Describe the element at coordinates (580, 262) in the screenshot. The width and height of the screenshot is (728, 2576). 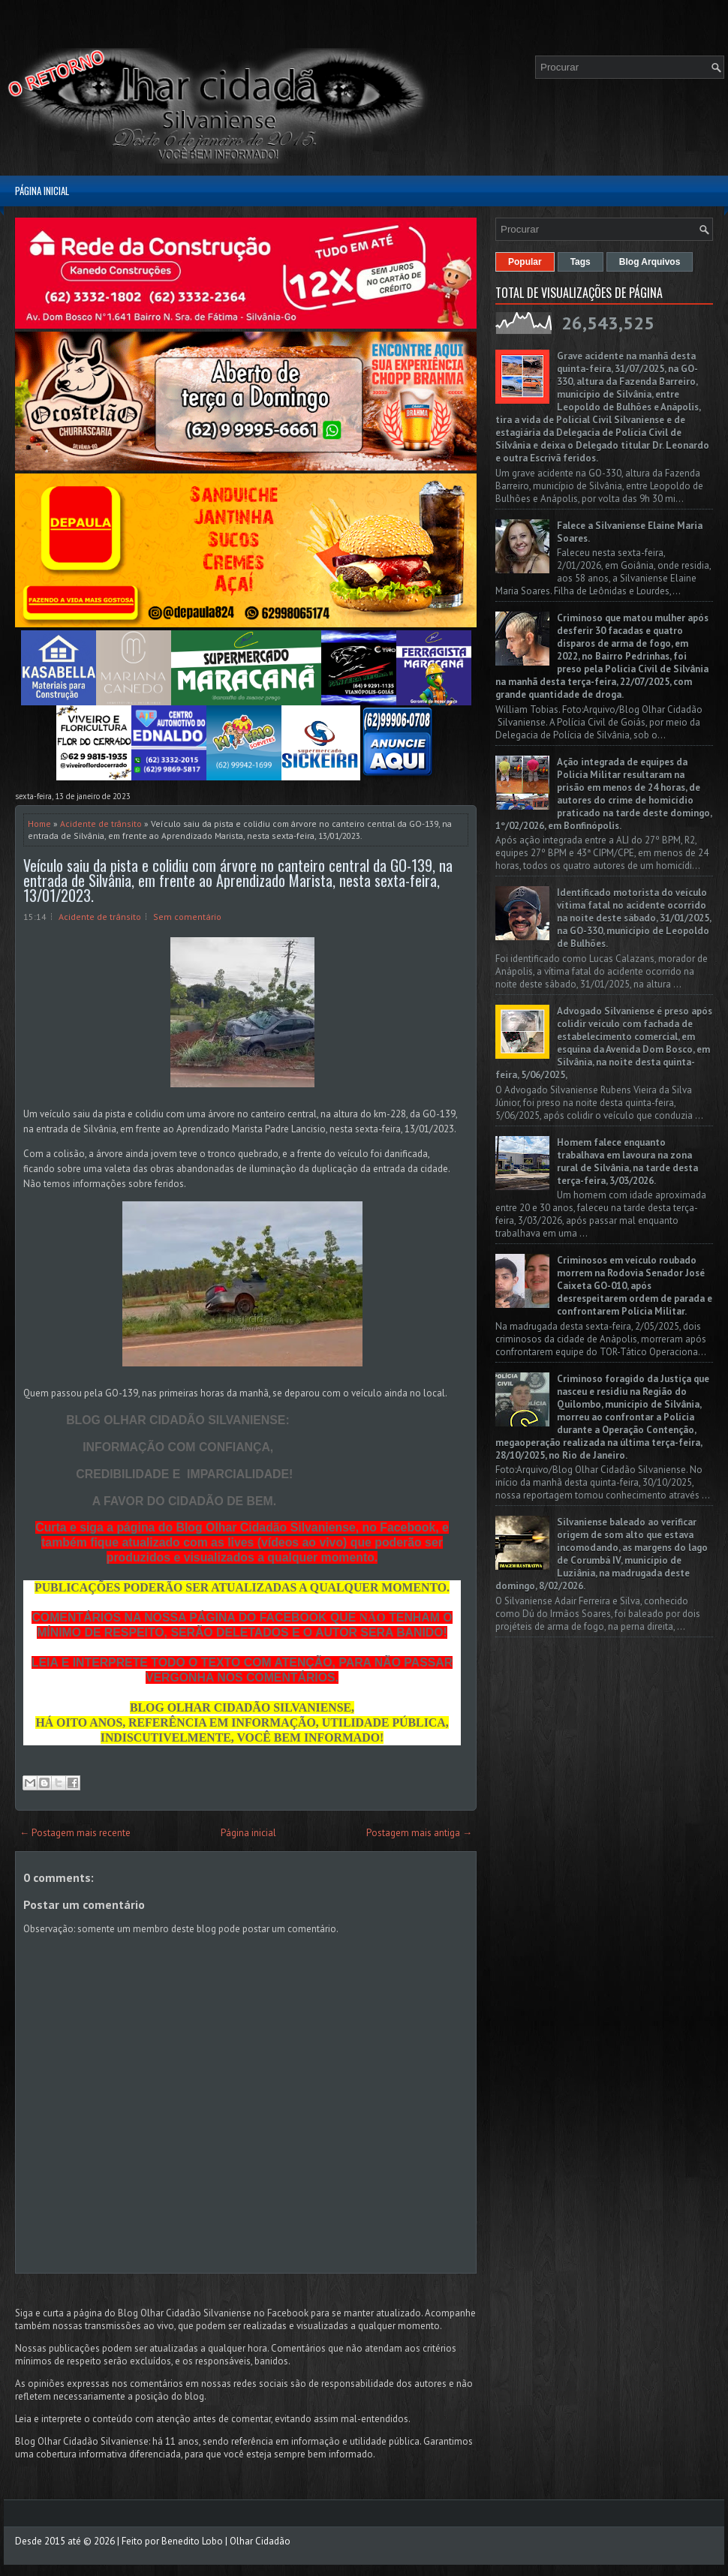
I see `Tags` at that location.